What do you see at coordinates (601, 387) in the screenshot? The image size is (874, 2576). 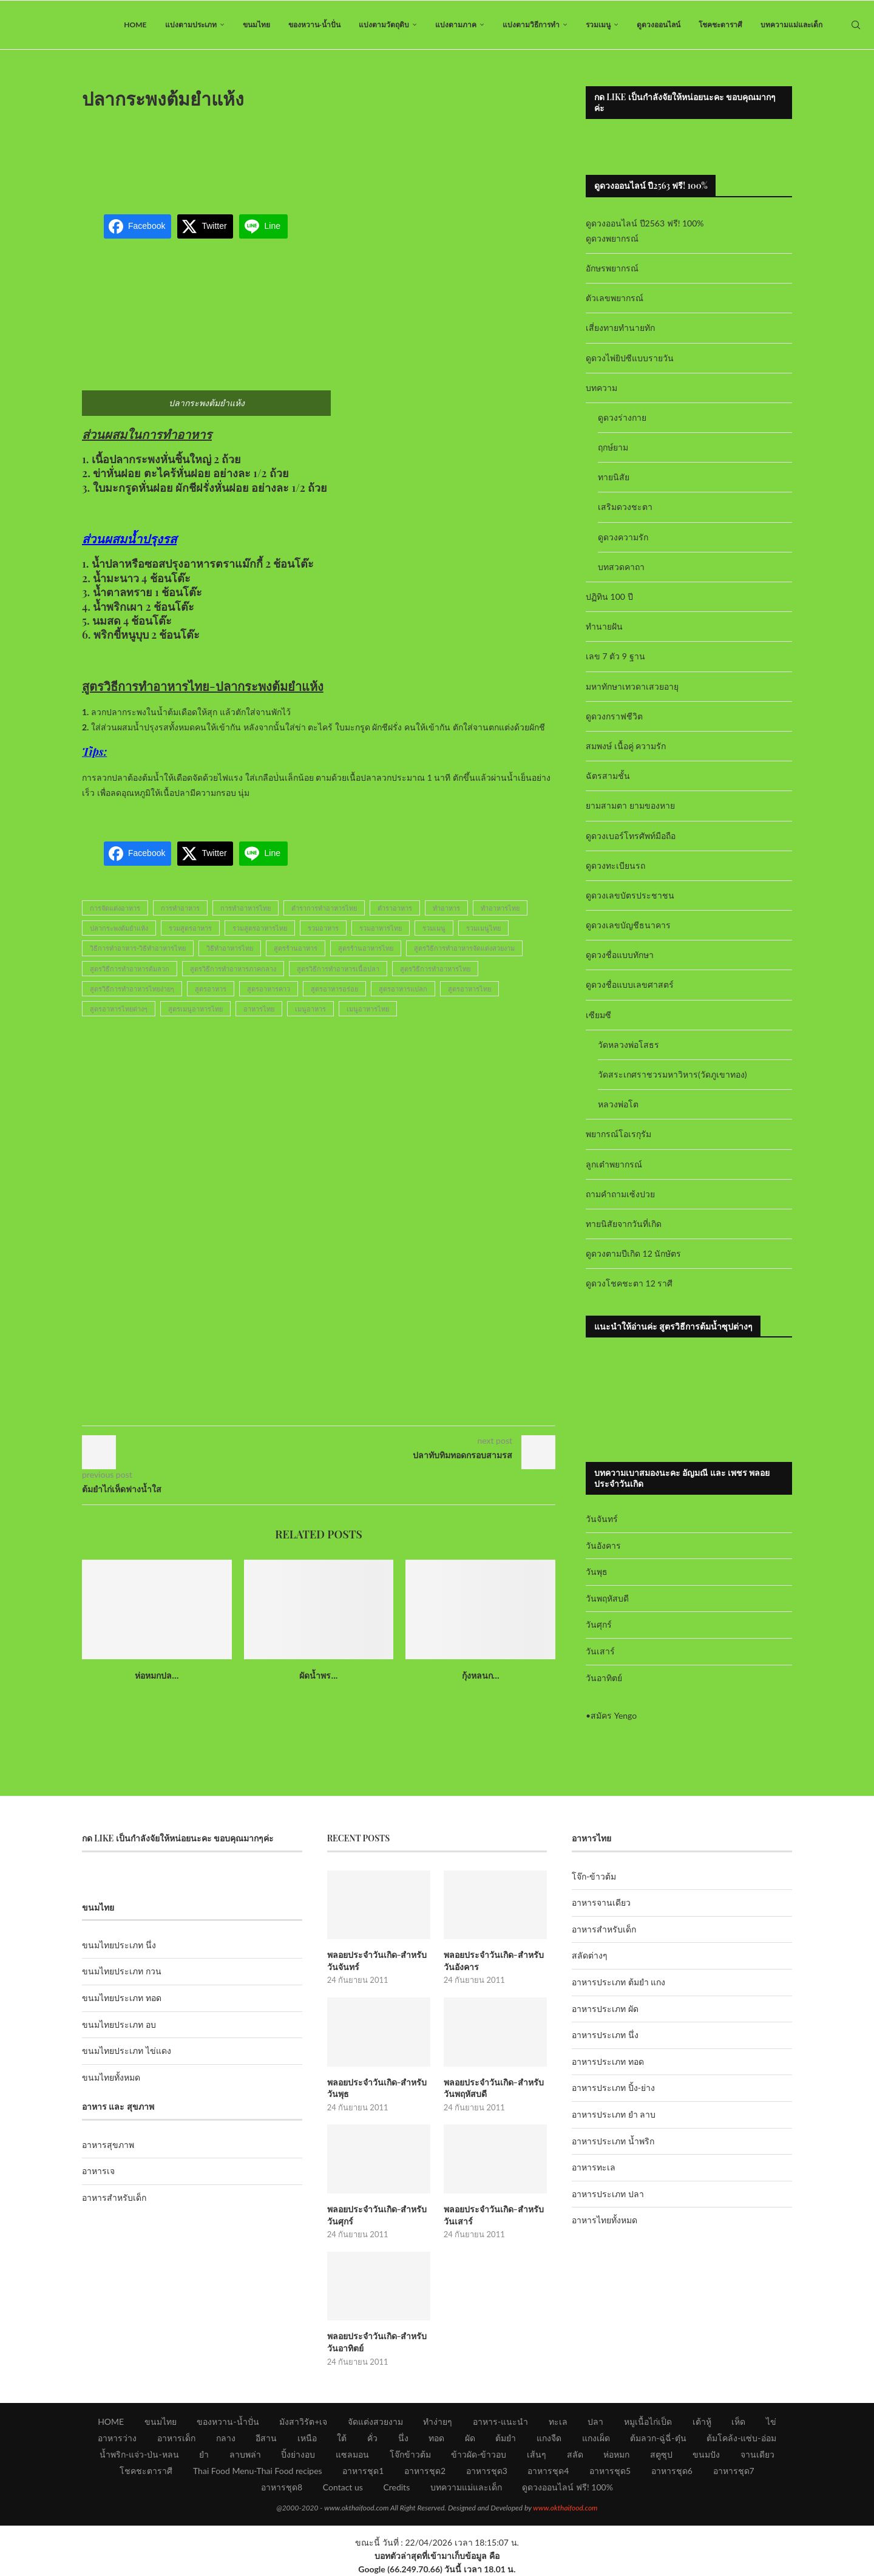 I see `บทความ` at bounding box center [601, 387].